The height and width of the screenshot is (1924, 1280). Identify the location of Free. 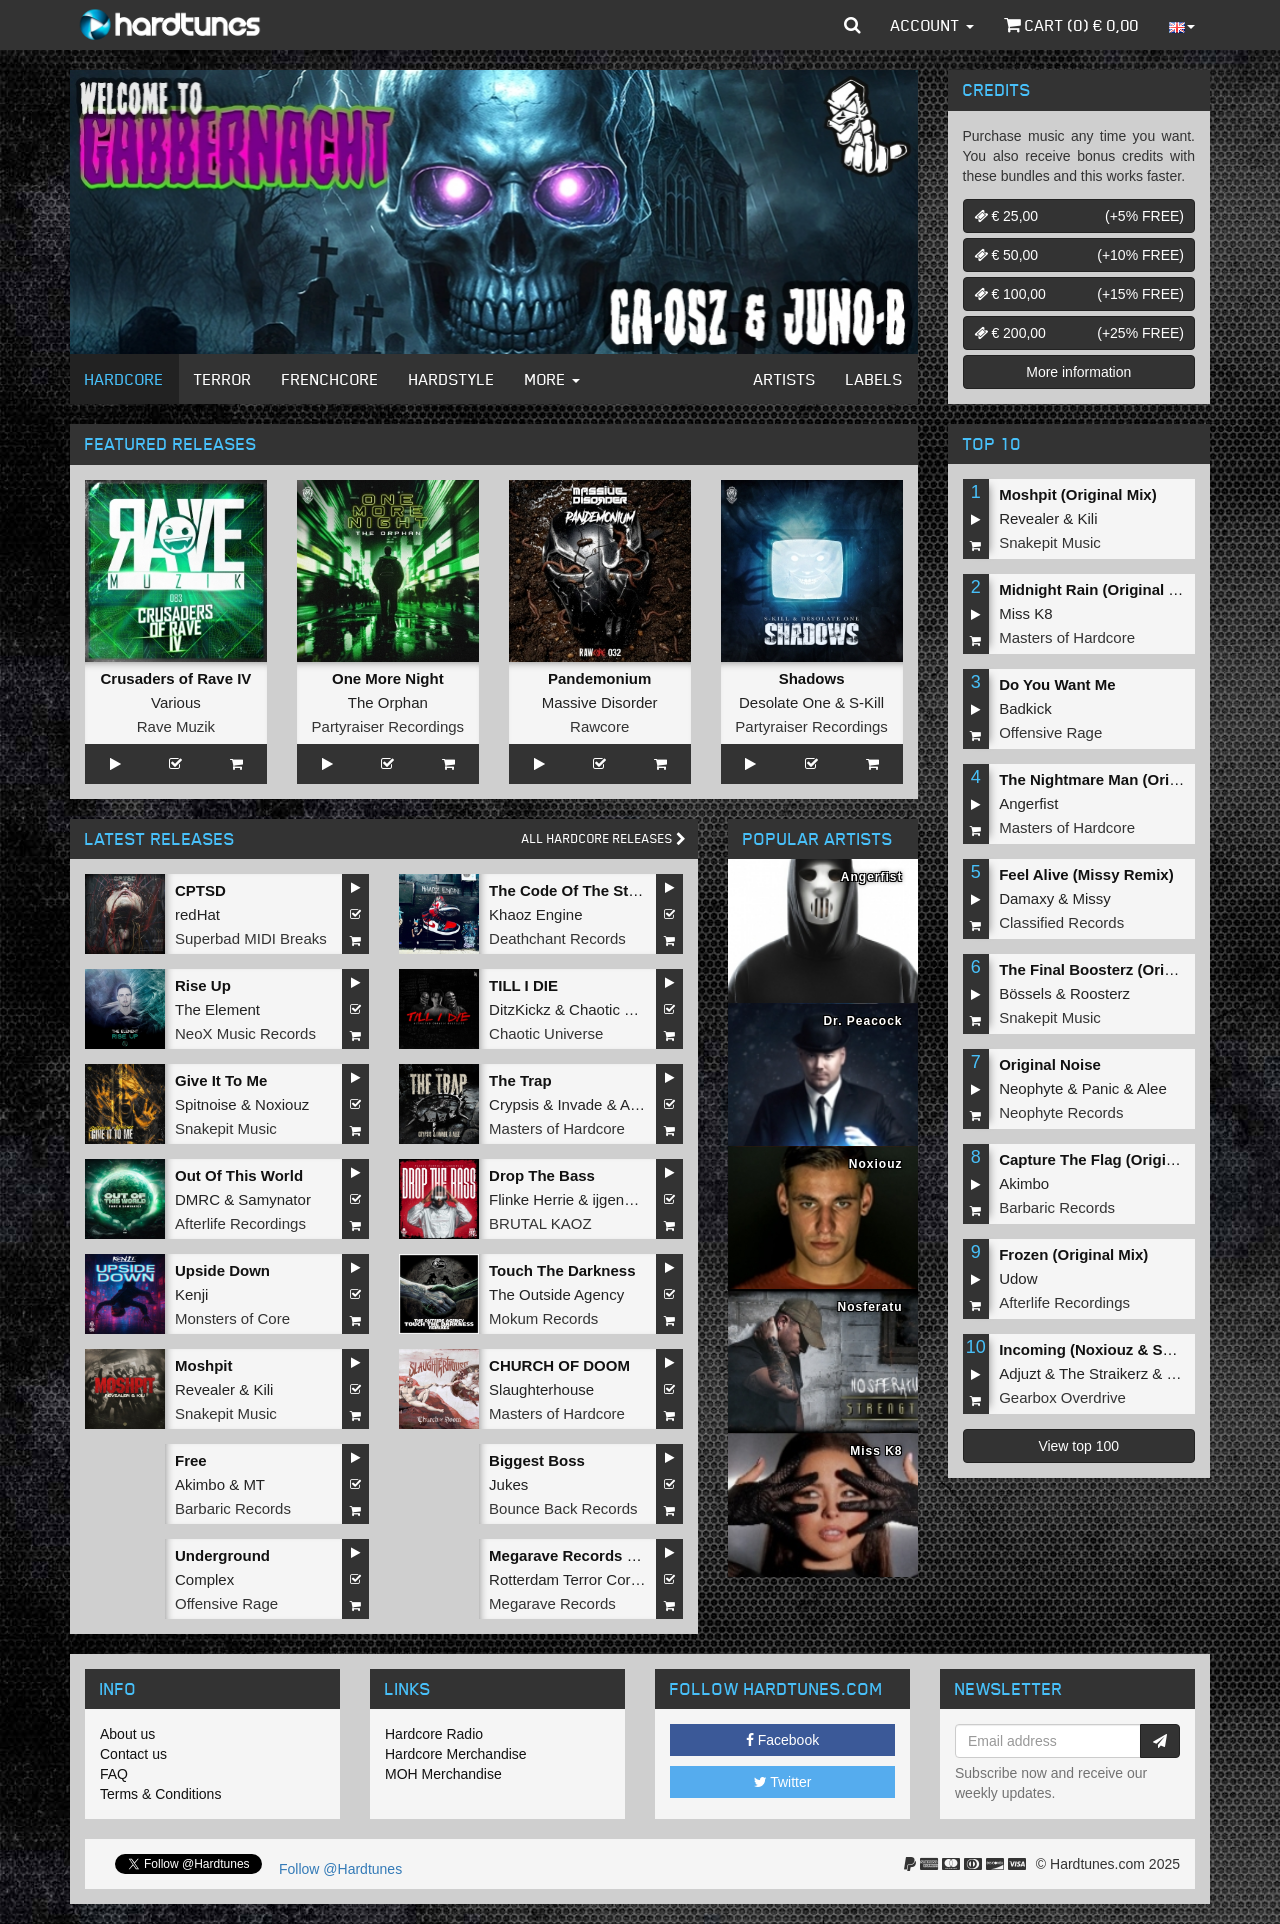
(191, 1460).